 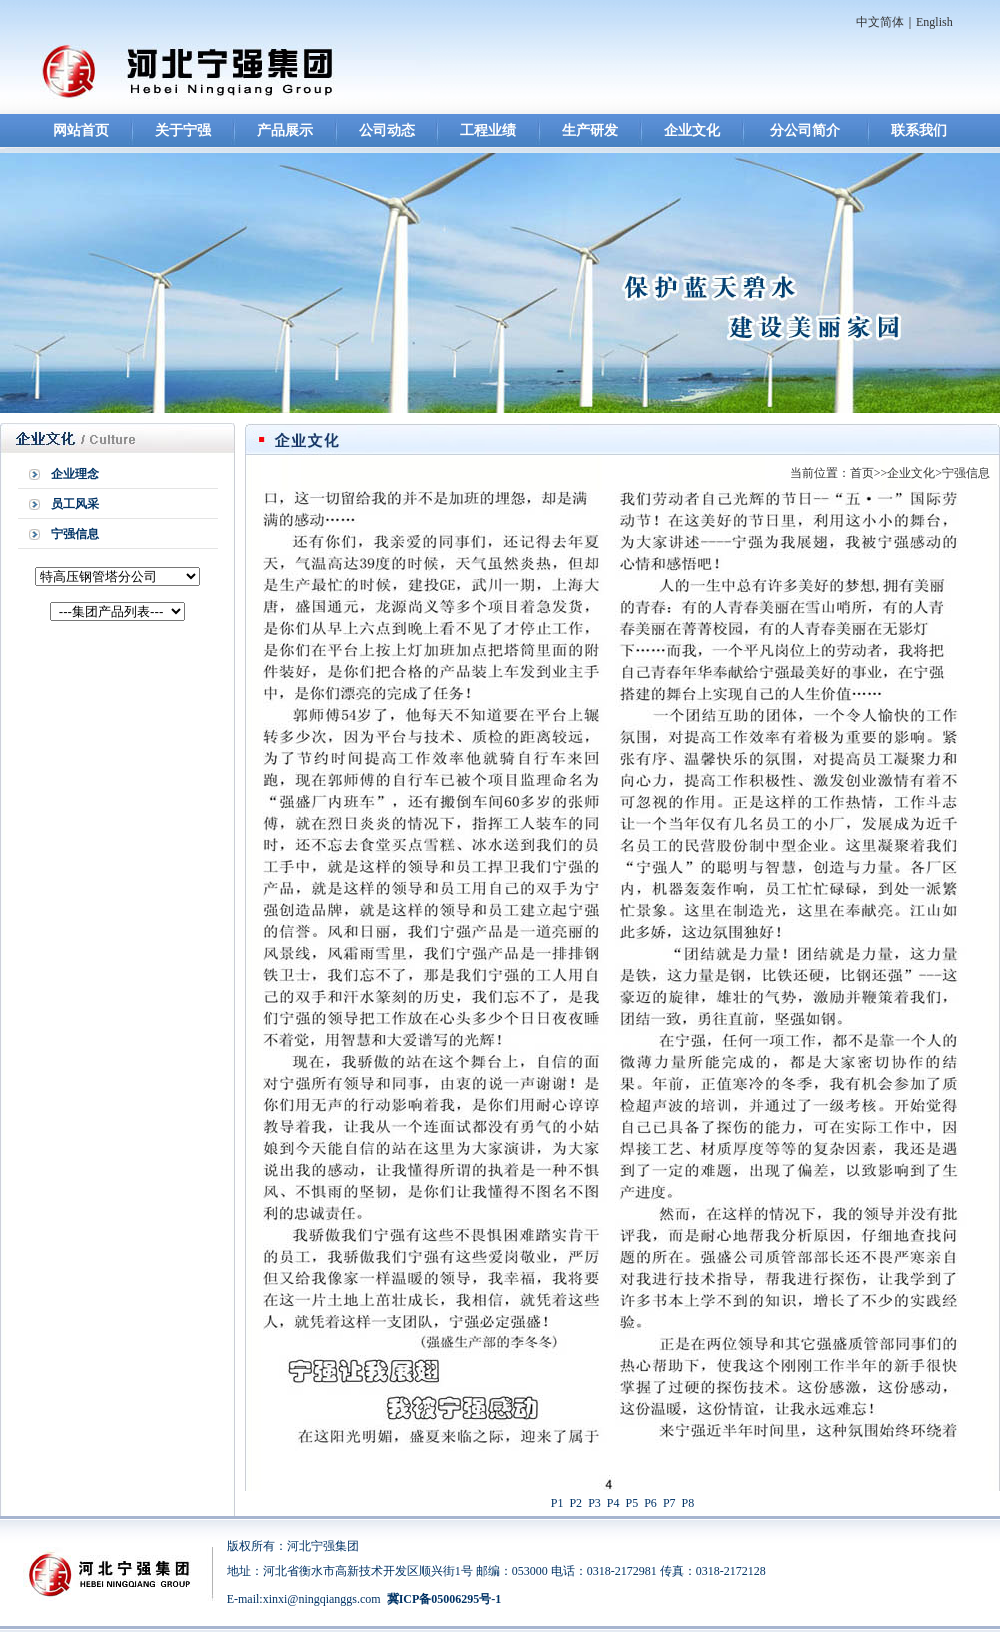 I want to click on P8, so click(x=688, y=1503).